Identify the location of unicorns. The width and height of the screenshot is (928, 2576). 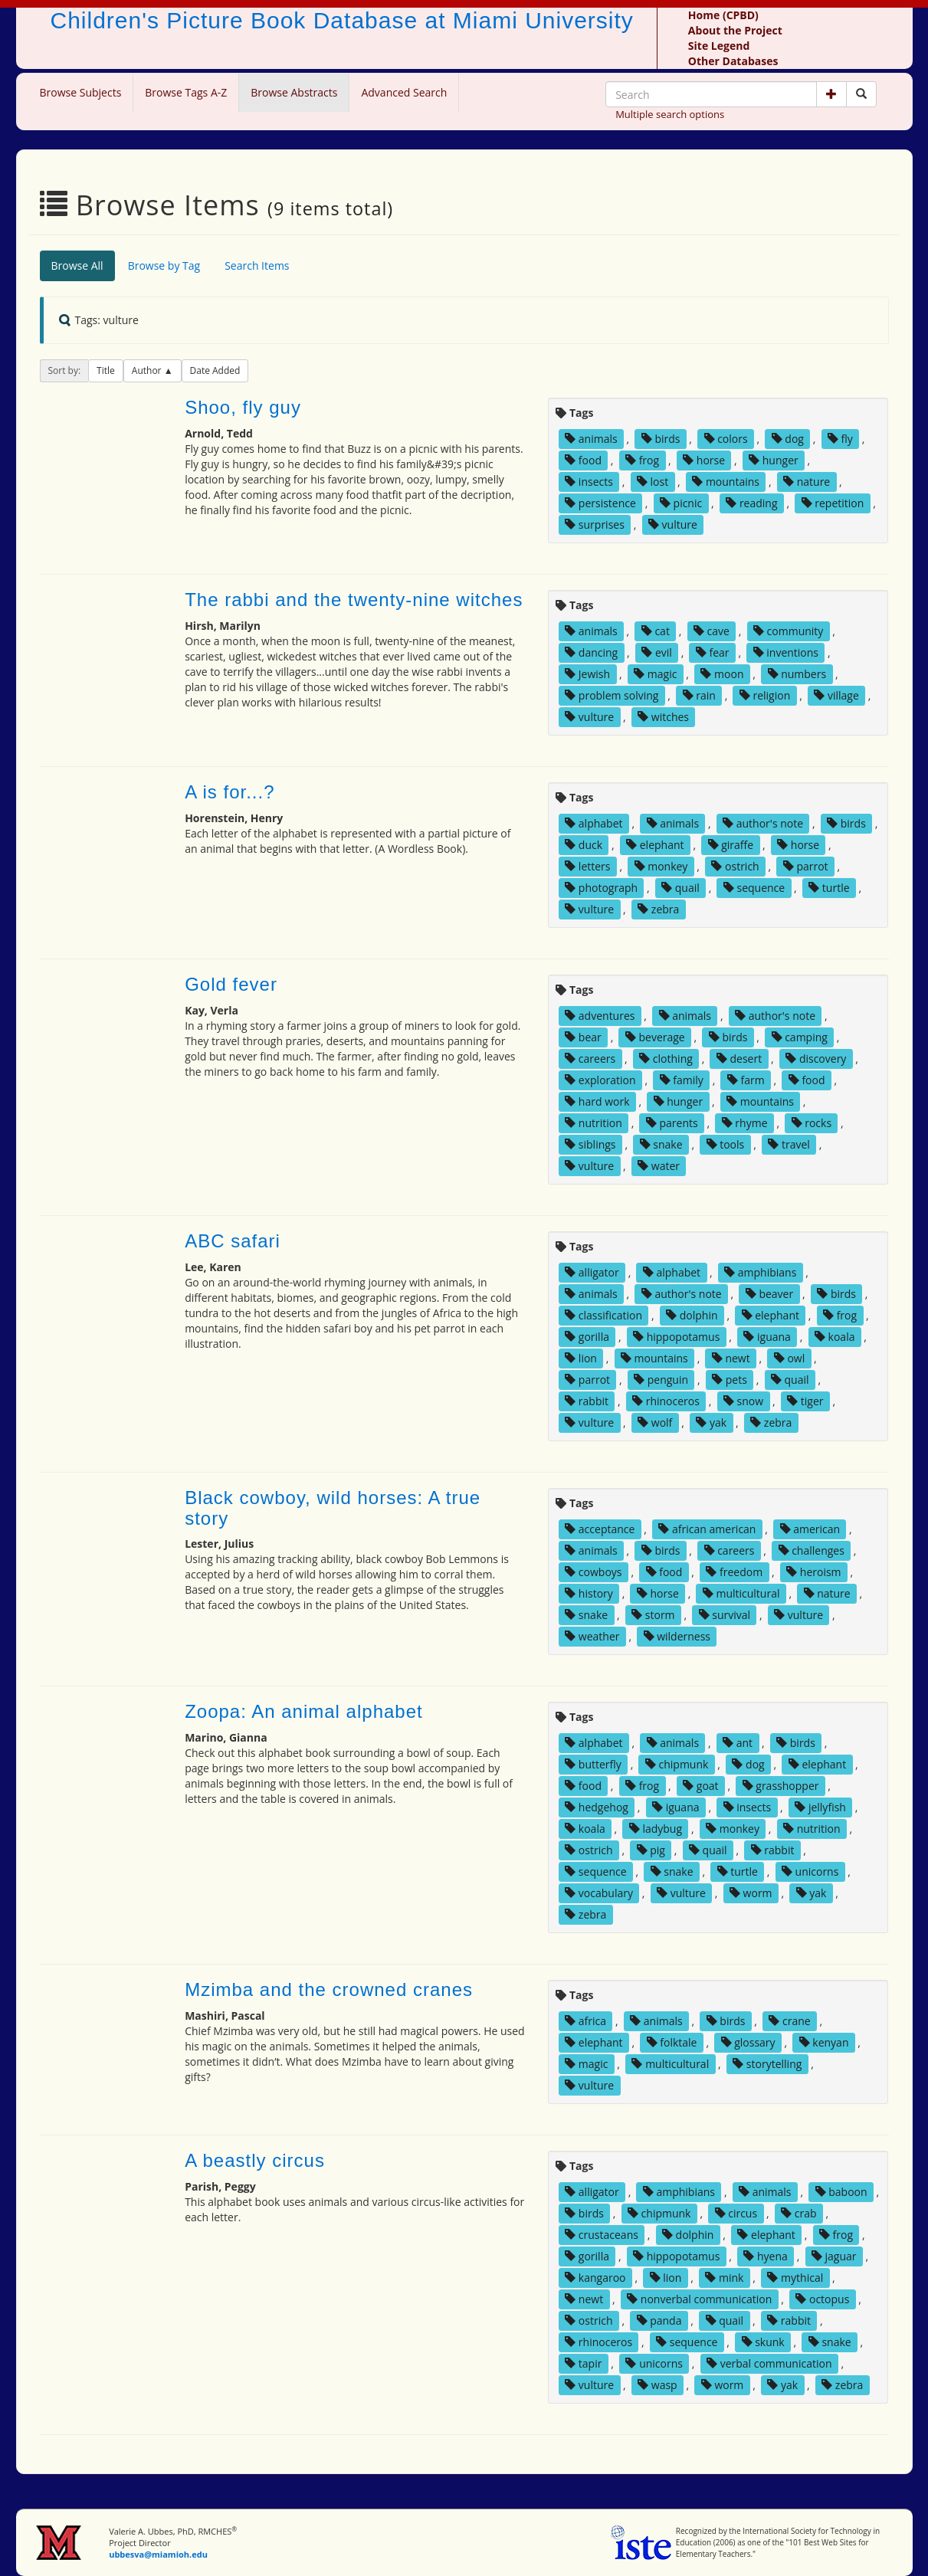
(810, 1871).